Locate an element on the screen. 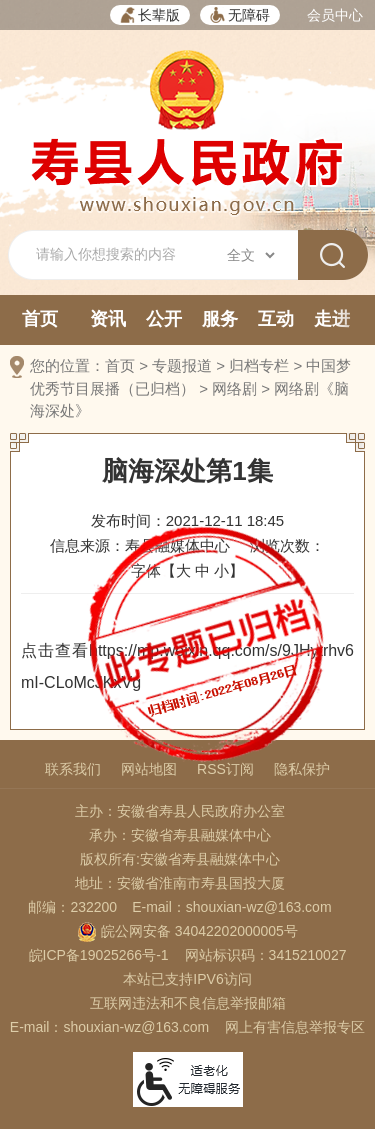 The height and width of the screenshot is (1129, 375). 首页 is located at coordinates (40, 319).